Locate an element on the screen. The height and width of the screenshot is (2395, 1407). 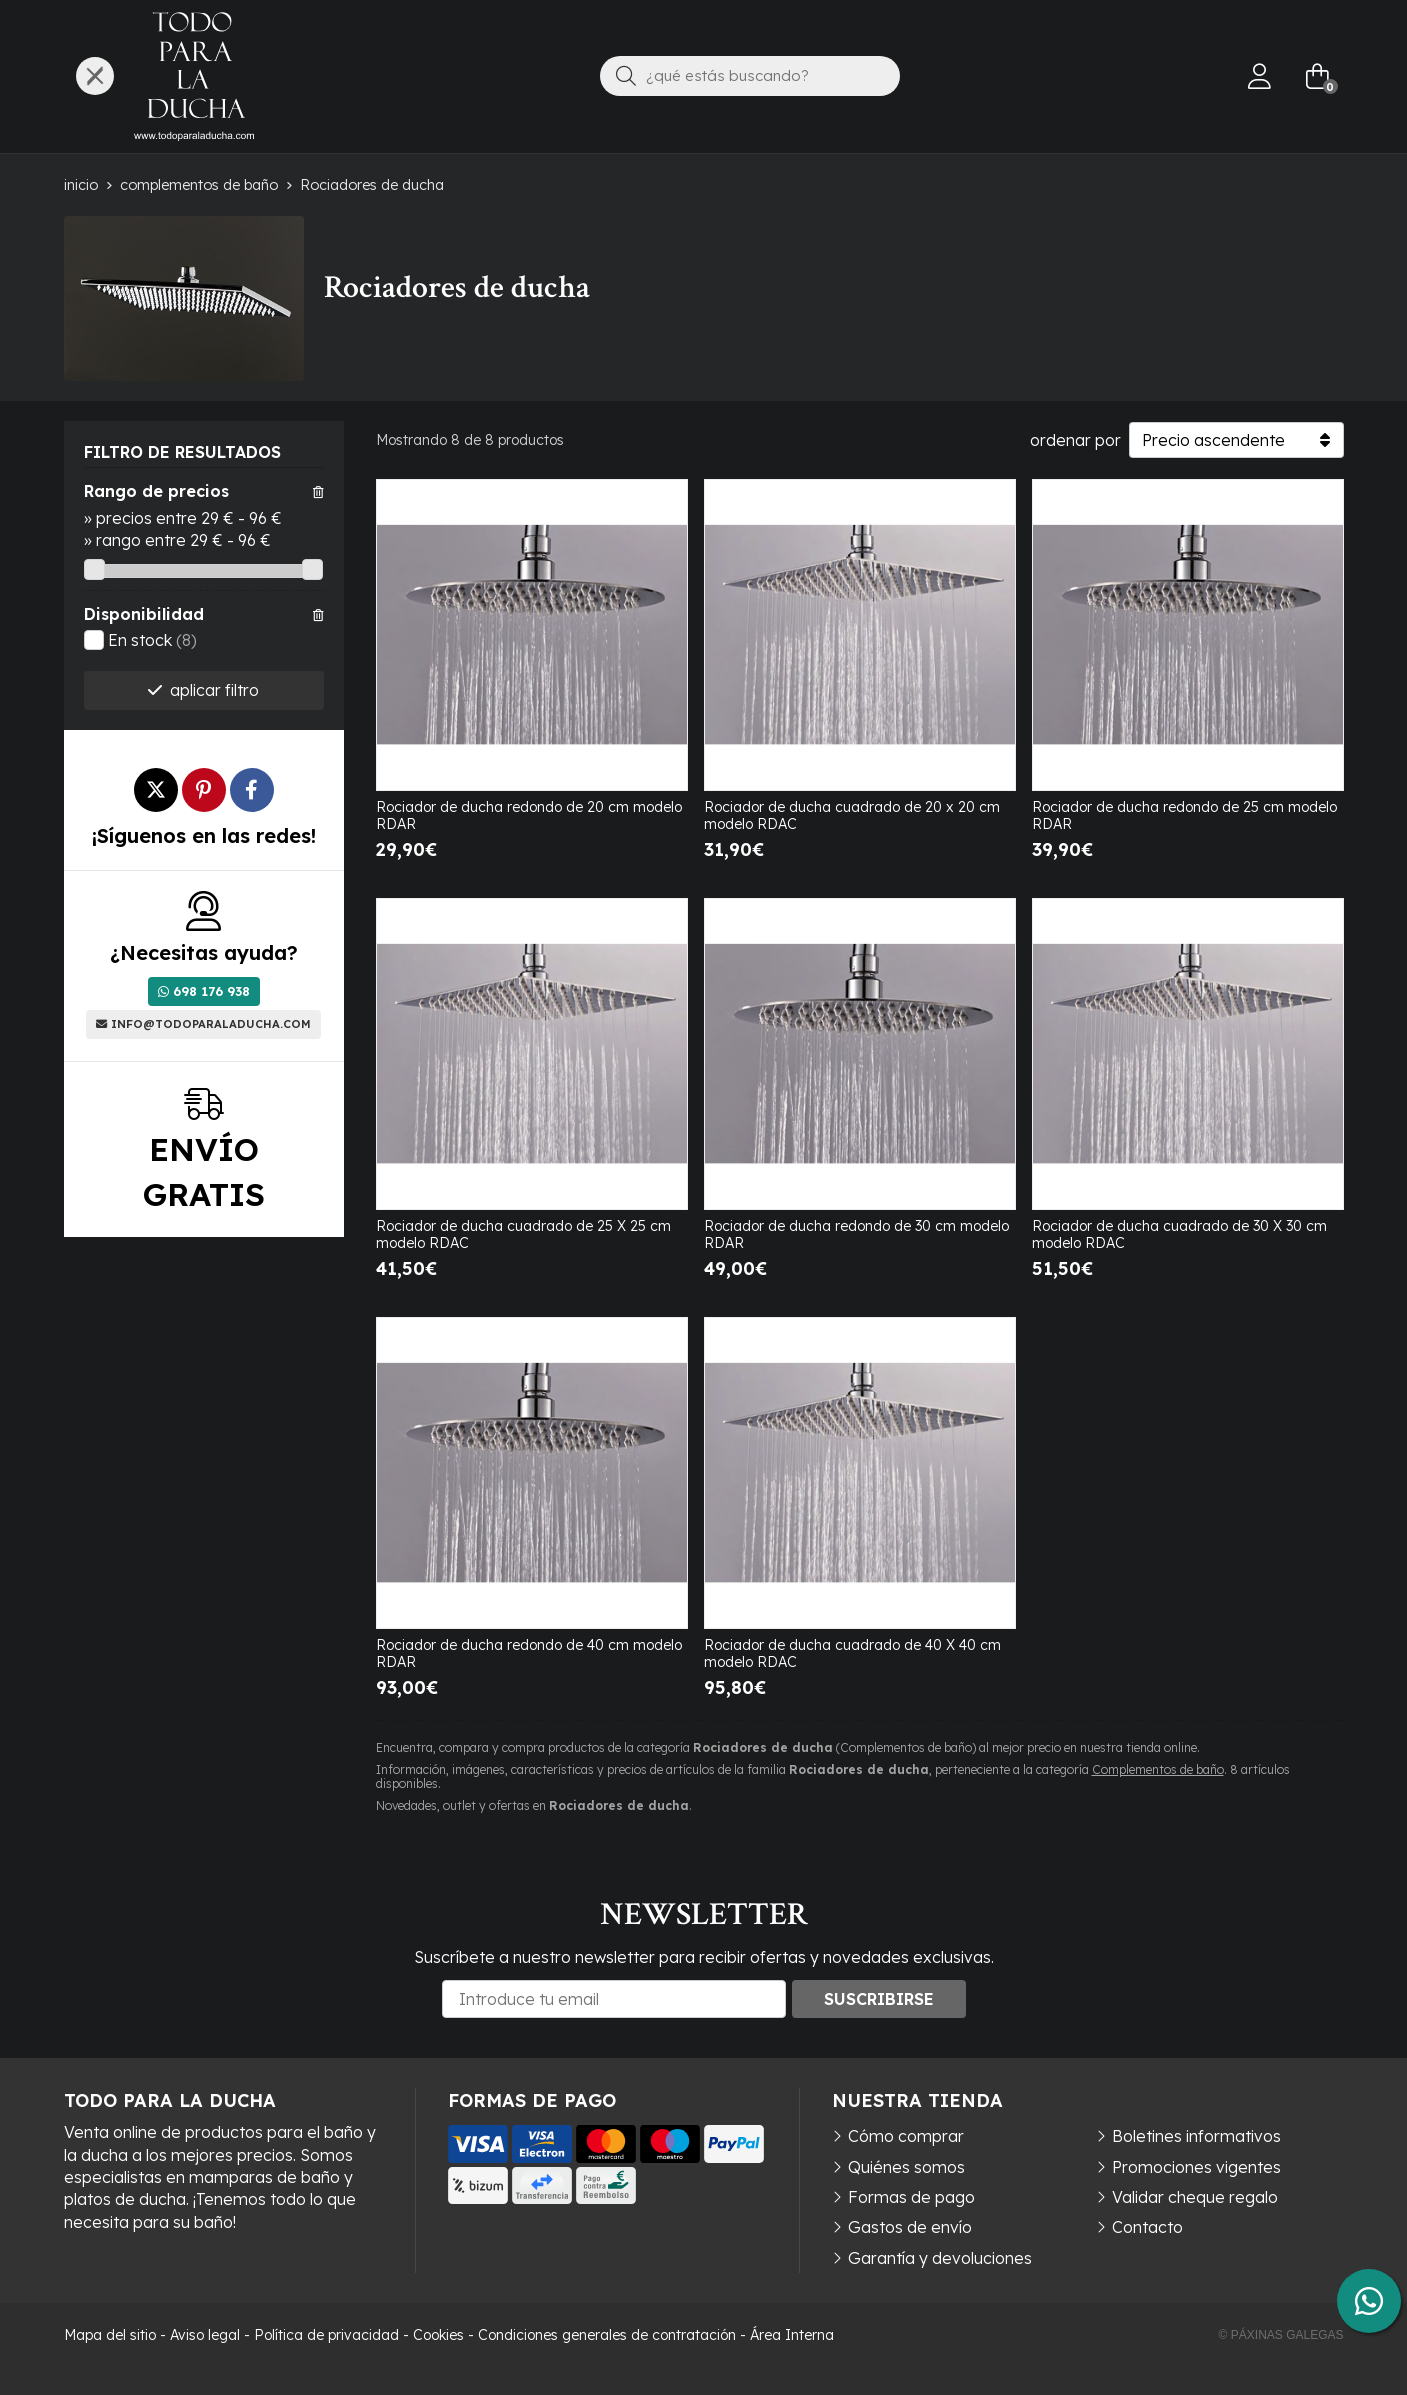
Política de privacidad is located at coordinates (326, 2335).